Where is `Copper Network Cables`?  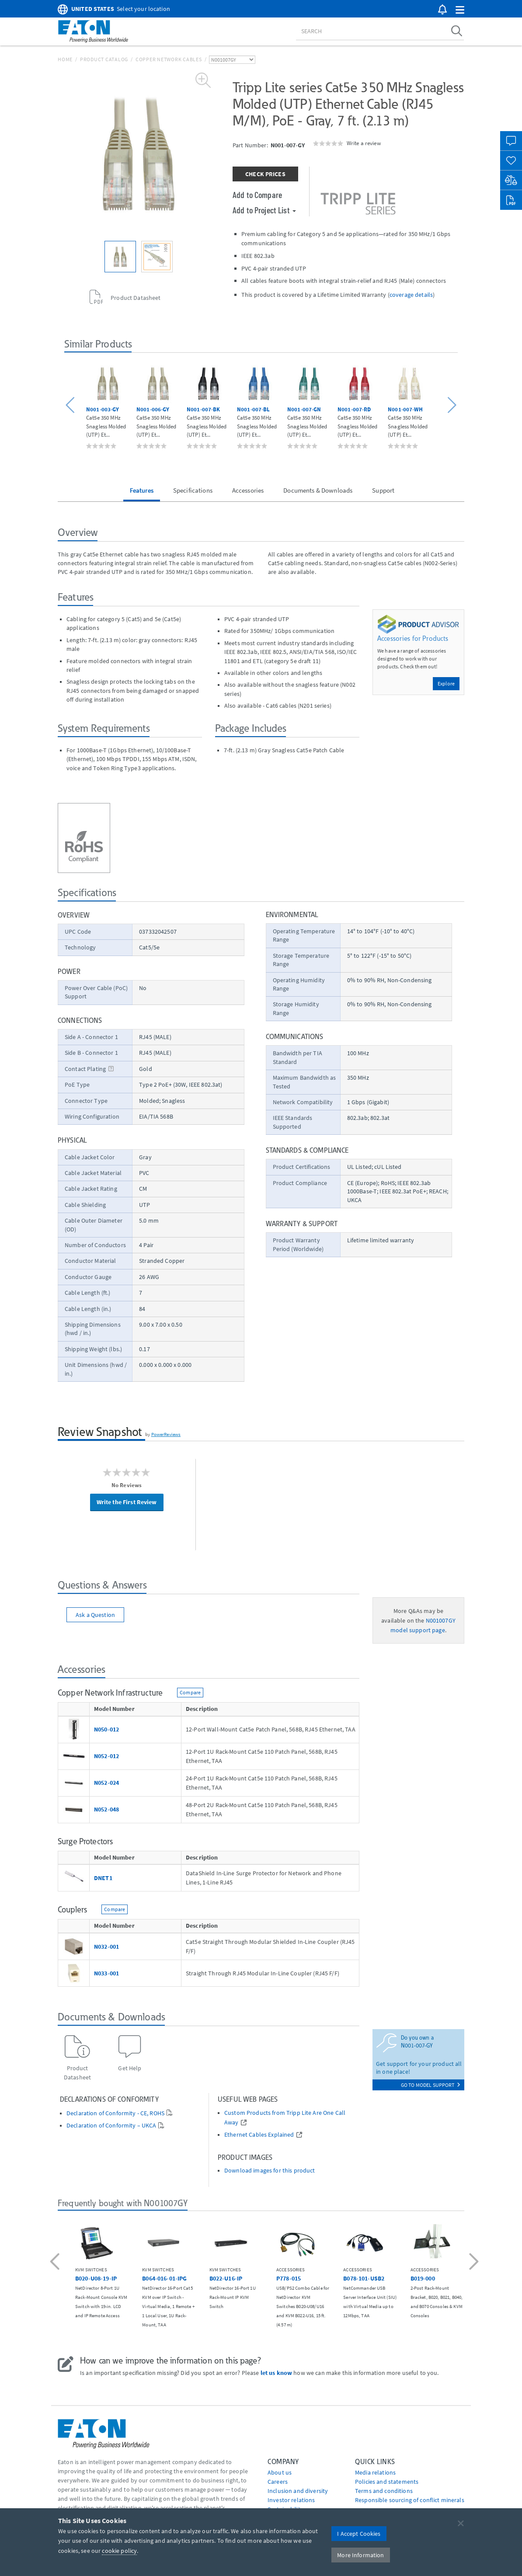 Copper Network Cables is located at coordinates (169, 59).